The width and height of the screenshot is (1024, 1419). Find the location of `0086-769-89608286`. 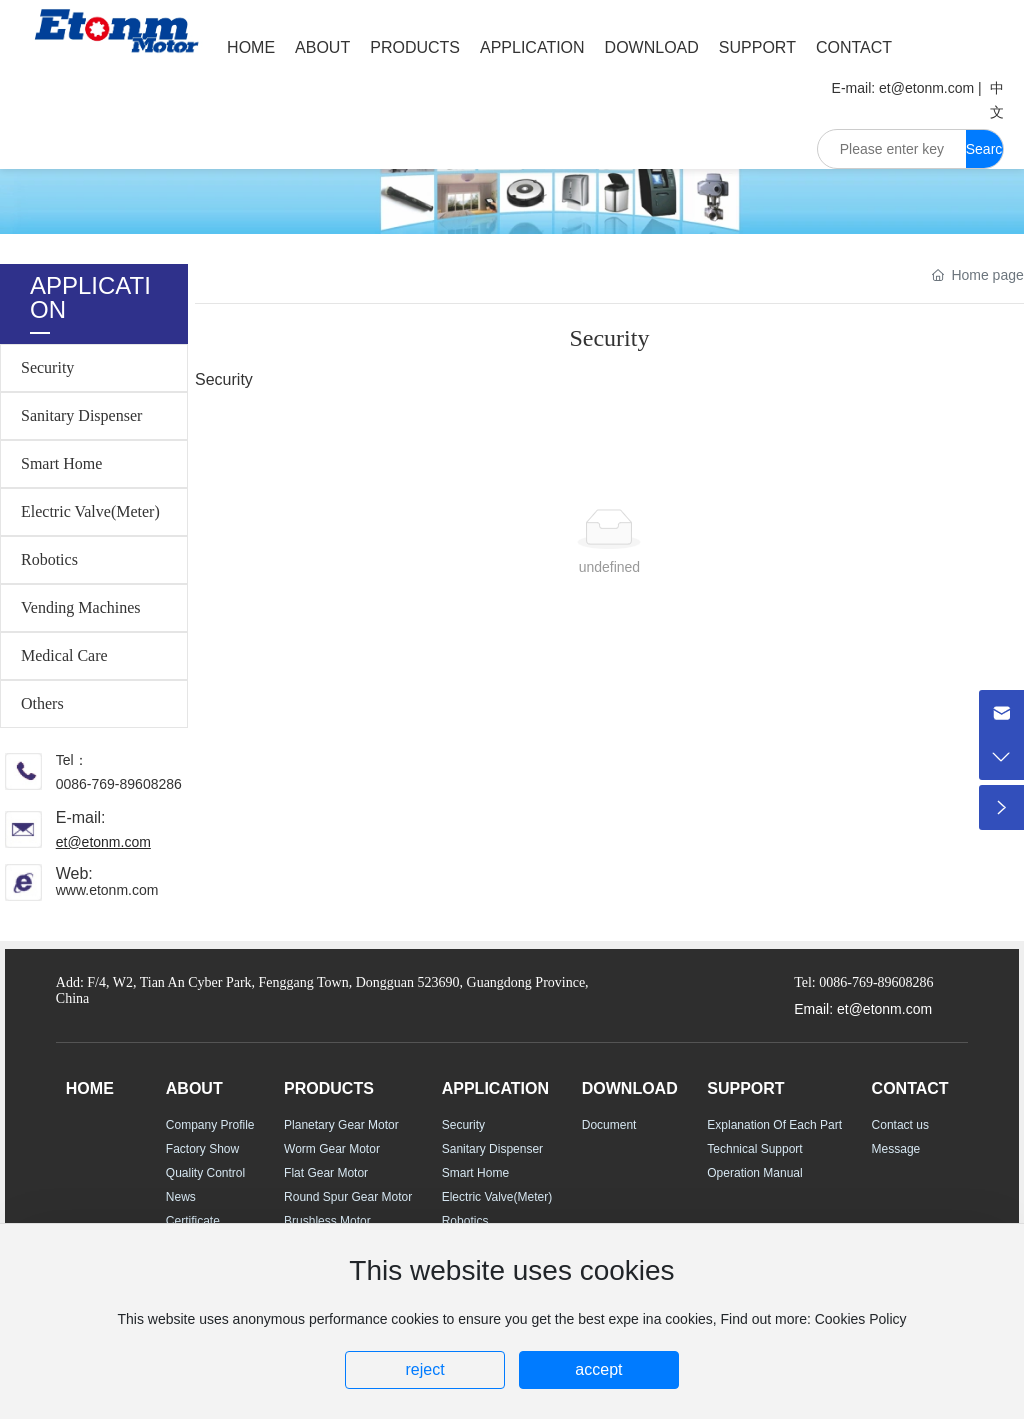

0086-769-89608286 is located at coordinates (119, 784).